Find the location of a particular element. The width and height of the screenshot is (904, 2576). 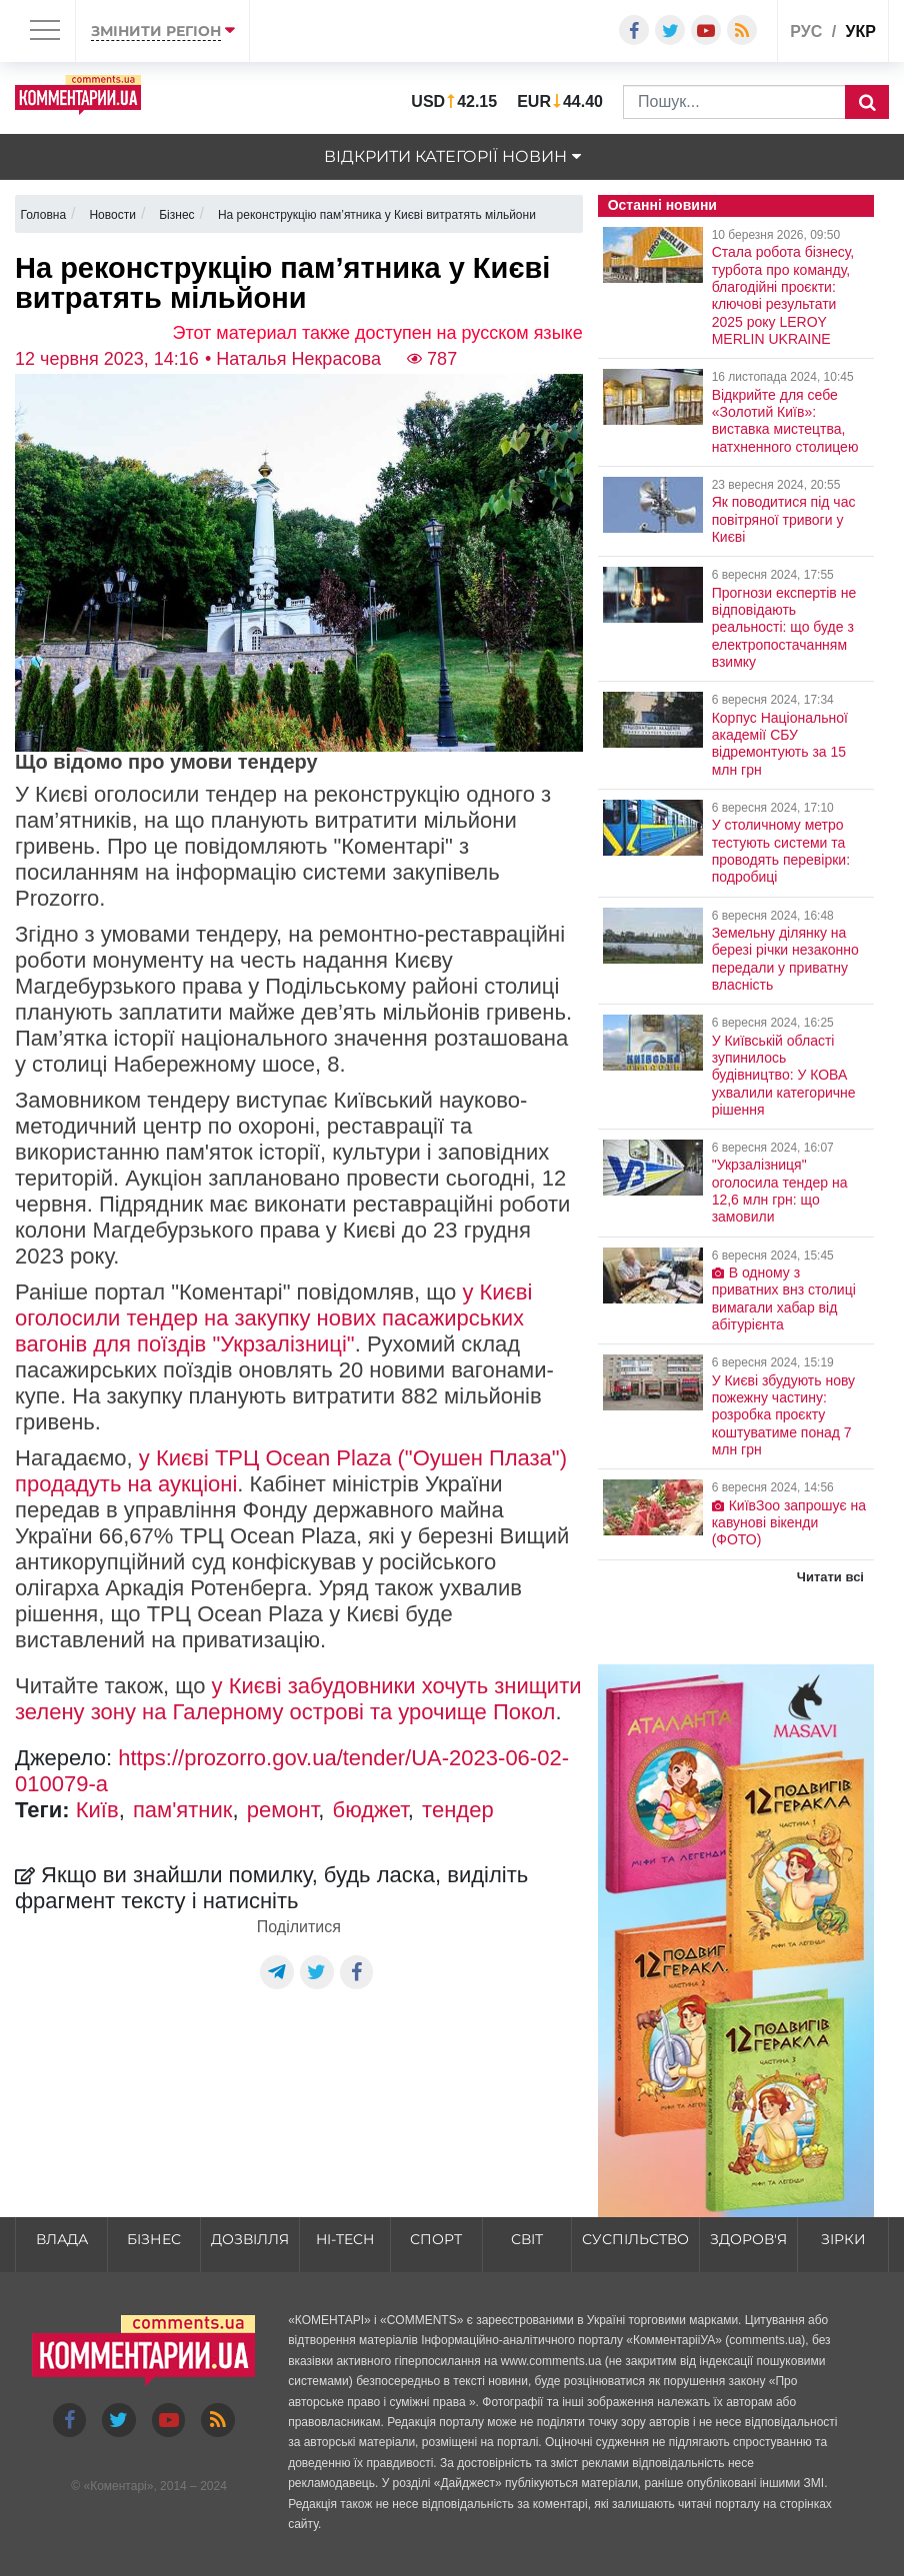

Зірки is located at coordinates (843, 2239).